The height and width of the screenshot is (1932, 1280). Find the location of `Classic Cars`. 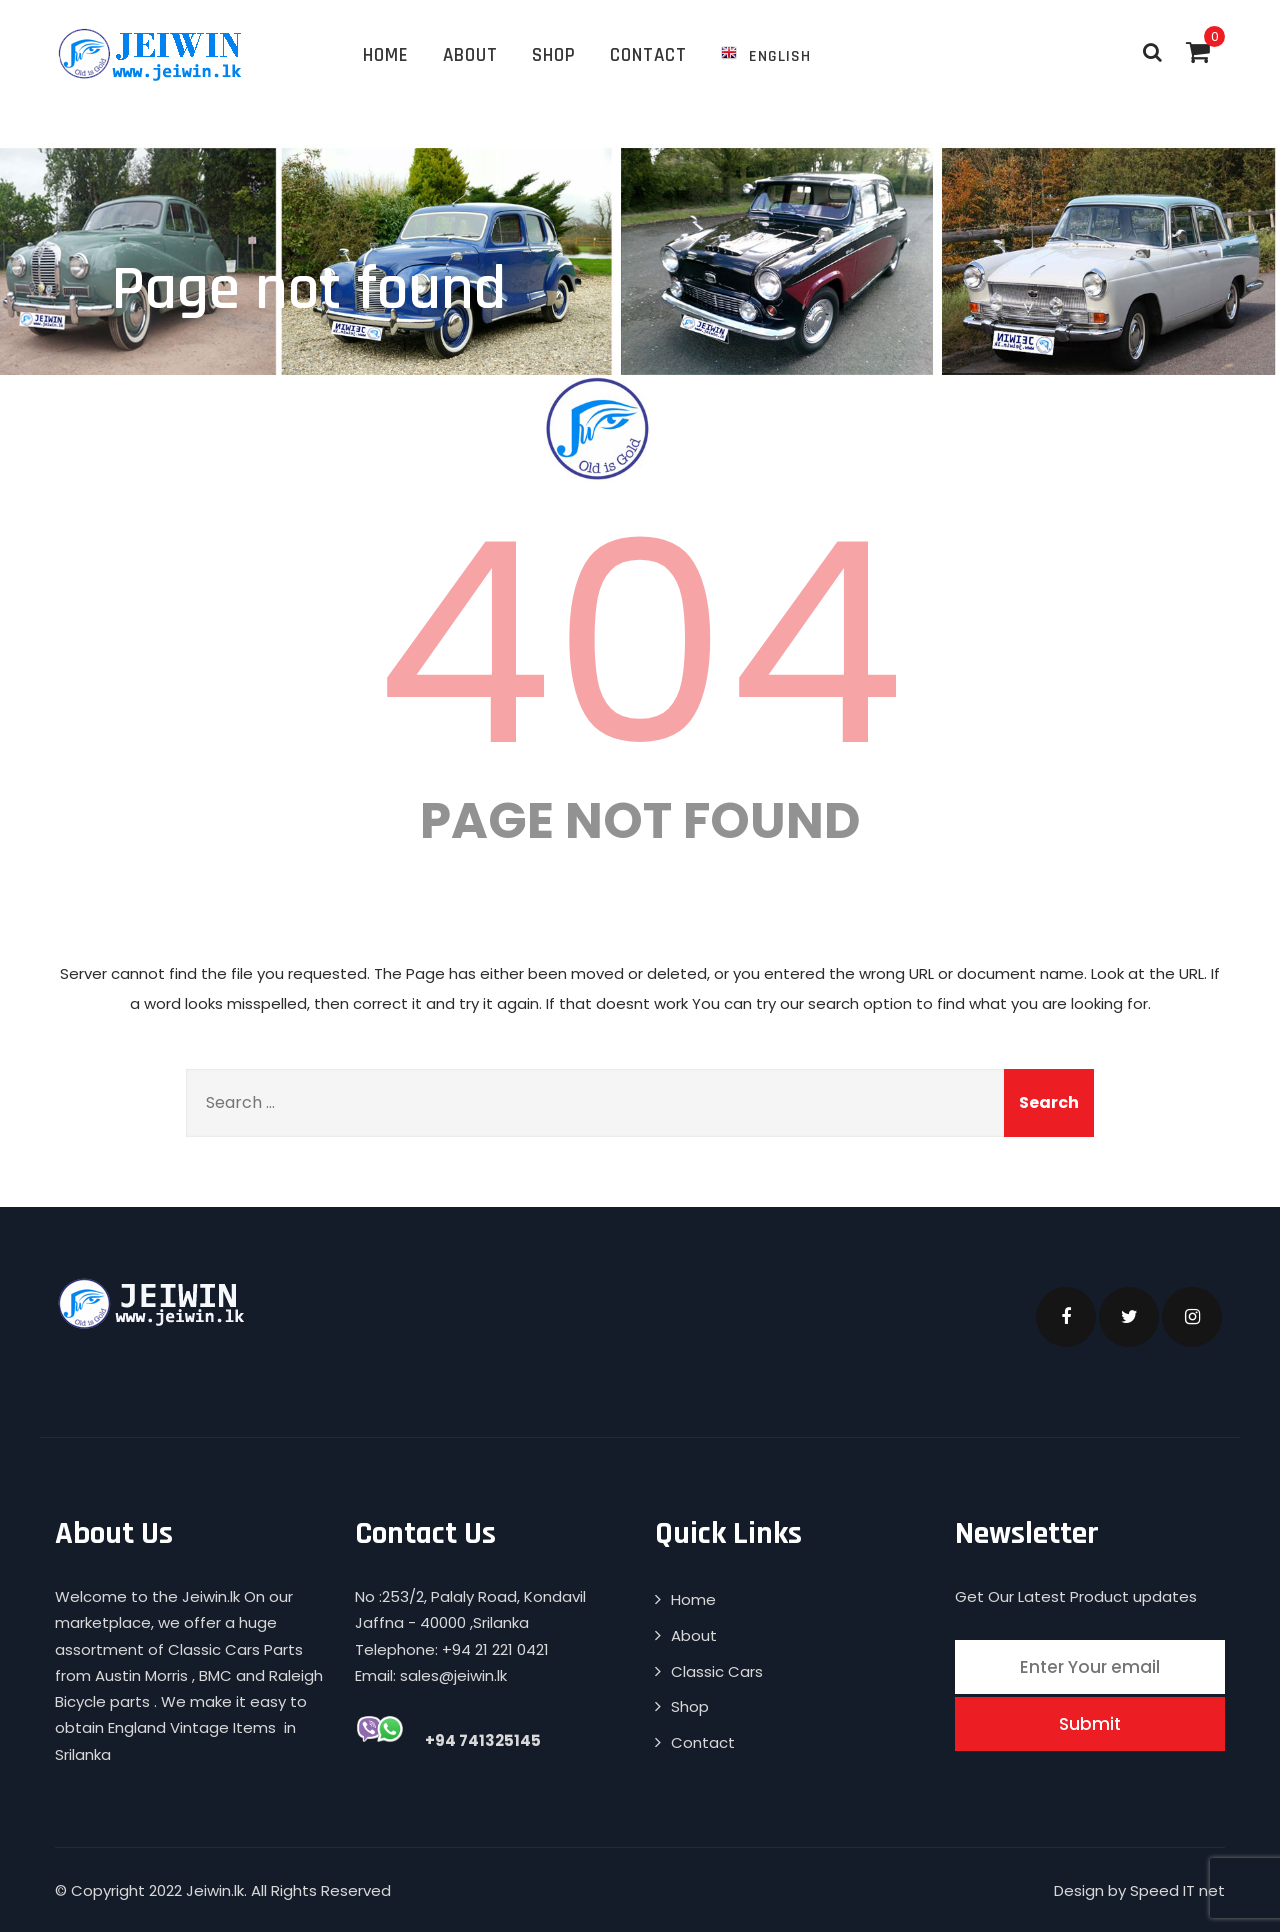

Classic Cars is located at coordinates (717, 1671).